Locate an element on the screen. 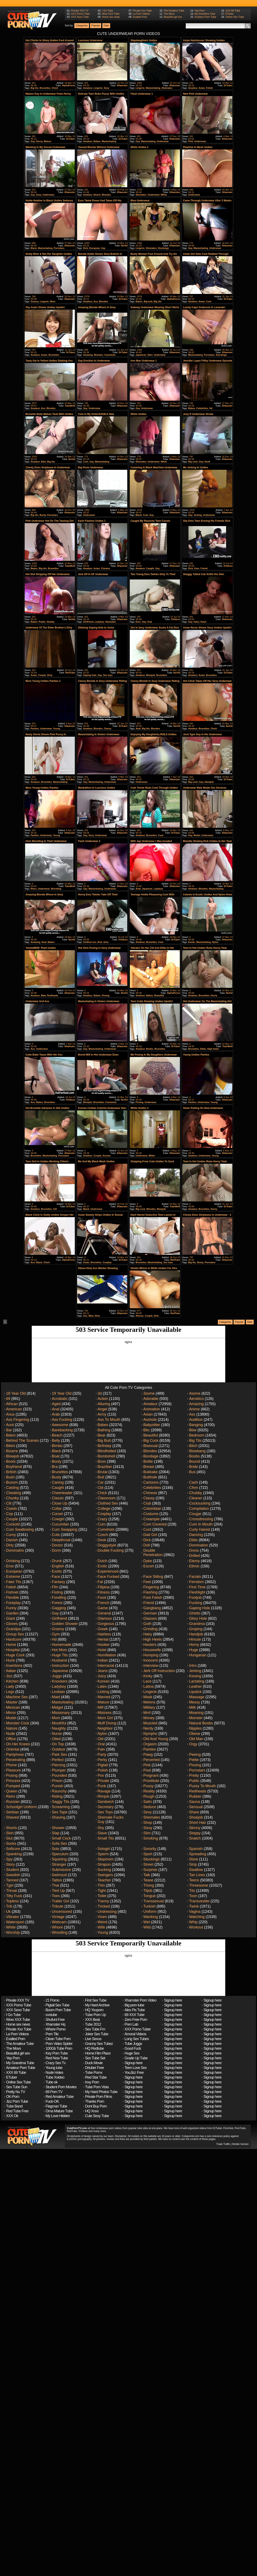 The width and height of the screenshot is (257, 2576). Categories is located at coordinates (82, 25).